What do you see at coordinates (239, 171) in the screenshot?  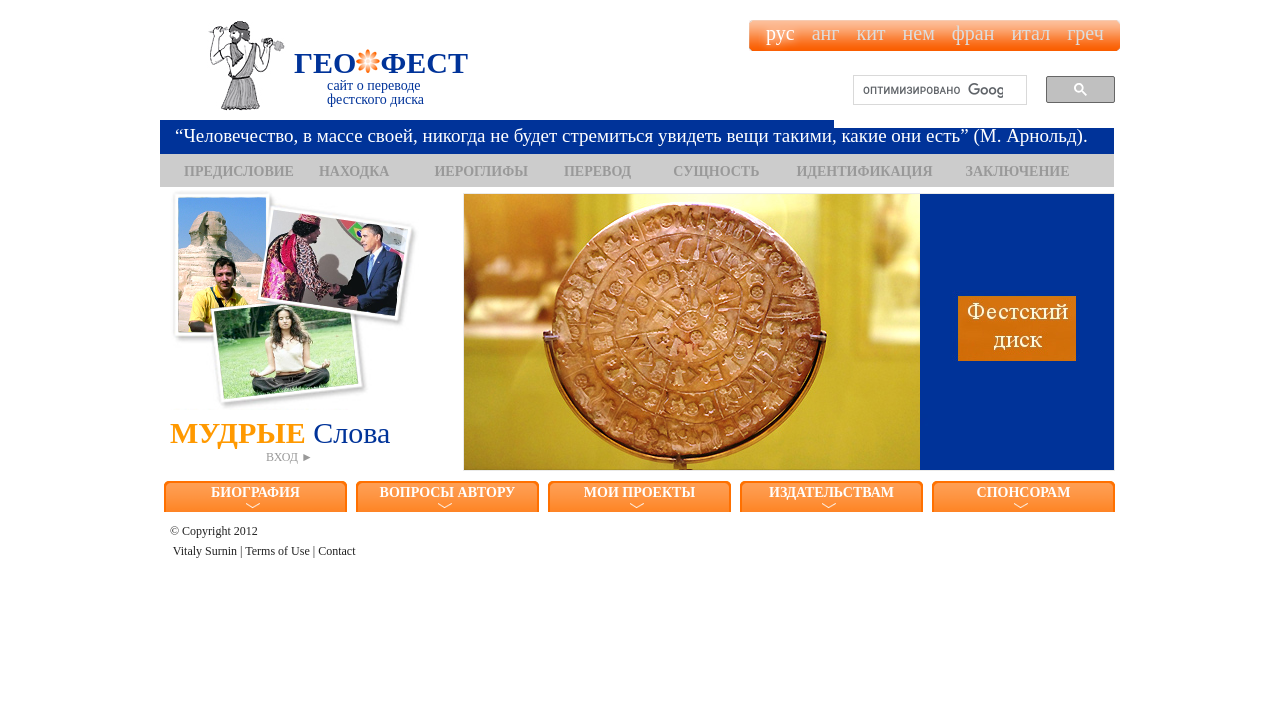 I see `ПРЕДИСЛОВИЕ` at bounding box center [239, 171].